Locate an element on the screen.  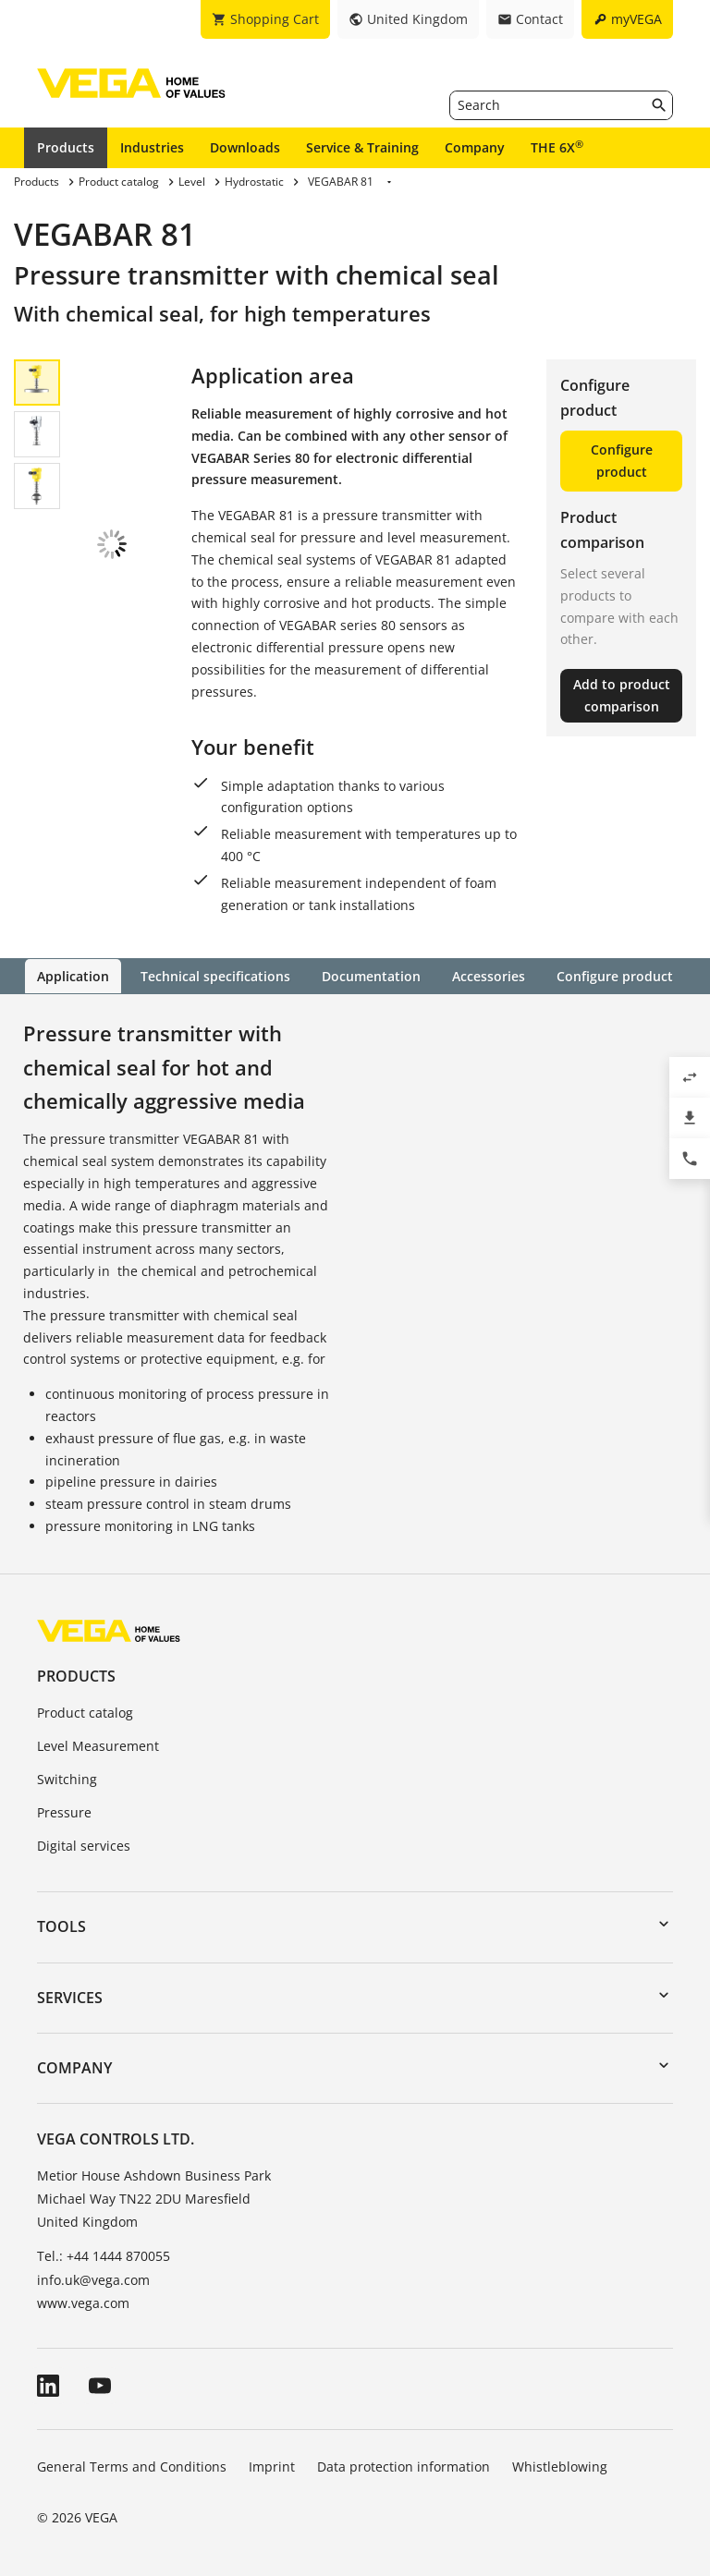
General Terms and Conditions is located at coordinates (131, 2465).